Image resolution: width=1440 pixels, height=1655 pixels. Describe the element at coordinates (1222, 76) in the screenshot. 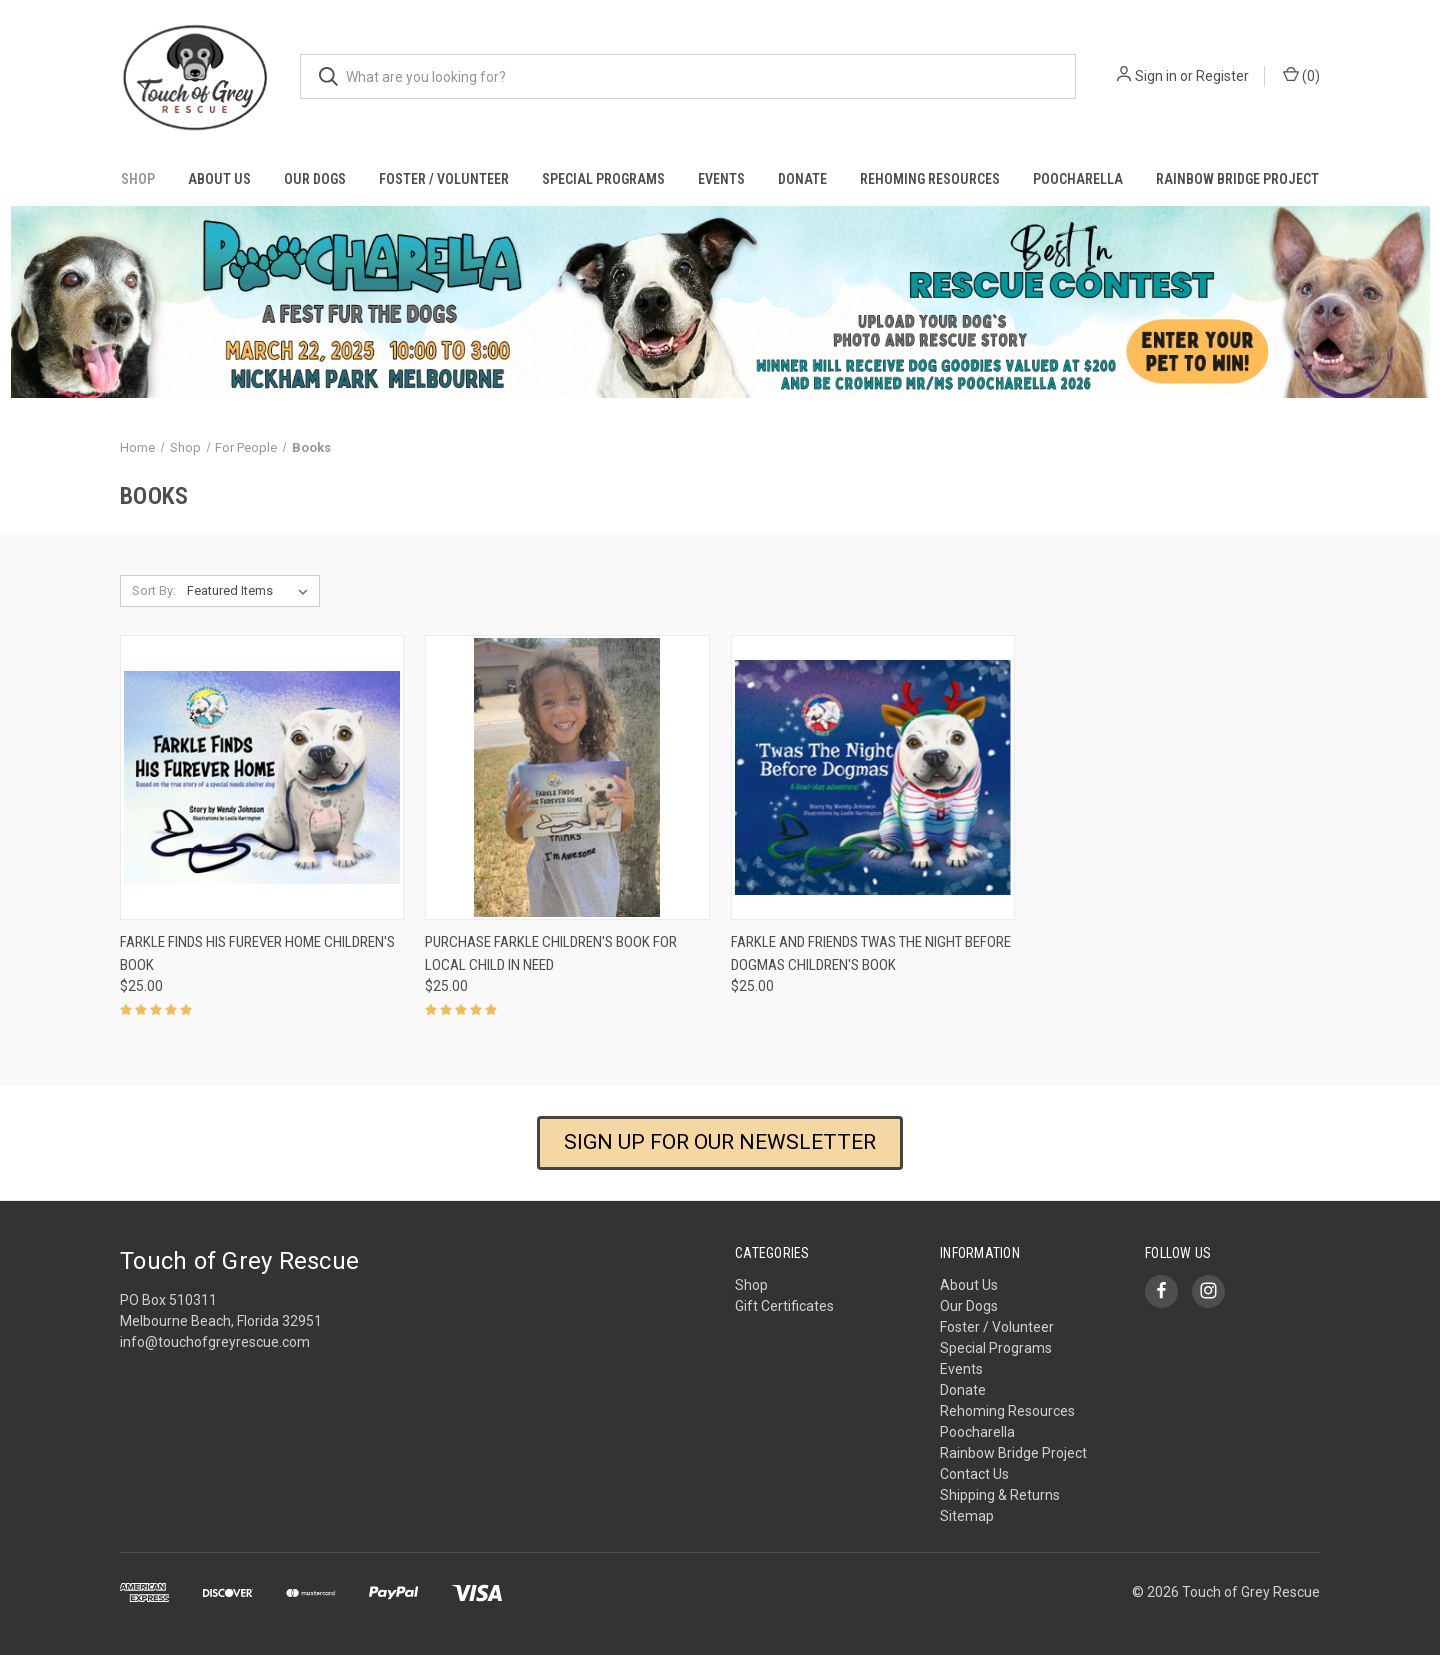

I see `Register` at that location.